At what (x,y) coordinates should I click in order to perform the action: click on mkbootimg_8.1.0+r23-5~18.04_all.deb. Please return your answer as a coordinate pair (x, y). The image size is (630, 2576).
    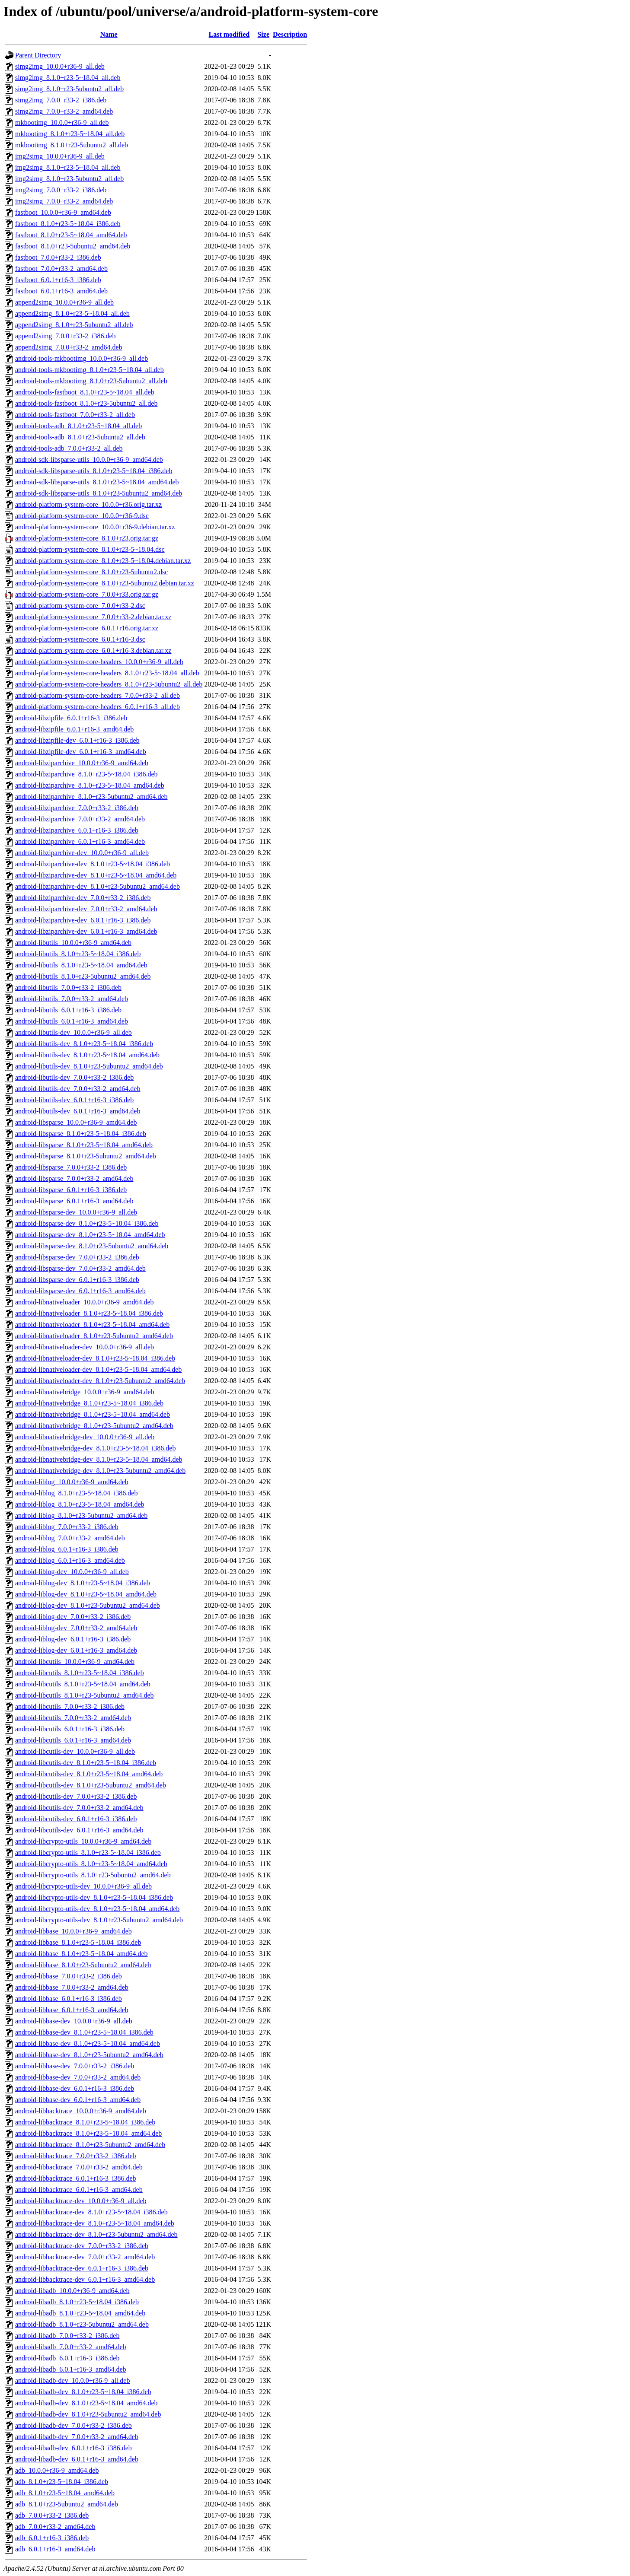
    Looking at the image, I should click on (70, 133).